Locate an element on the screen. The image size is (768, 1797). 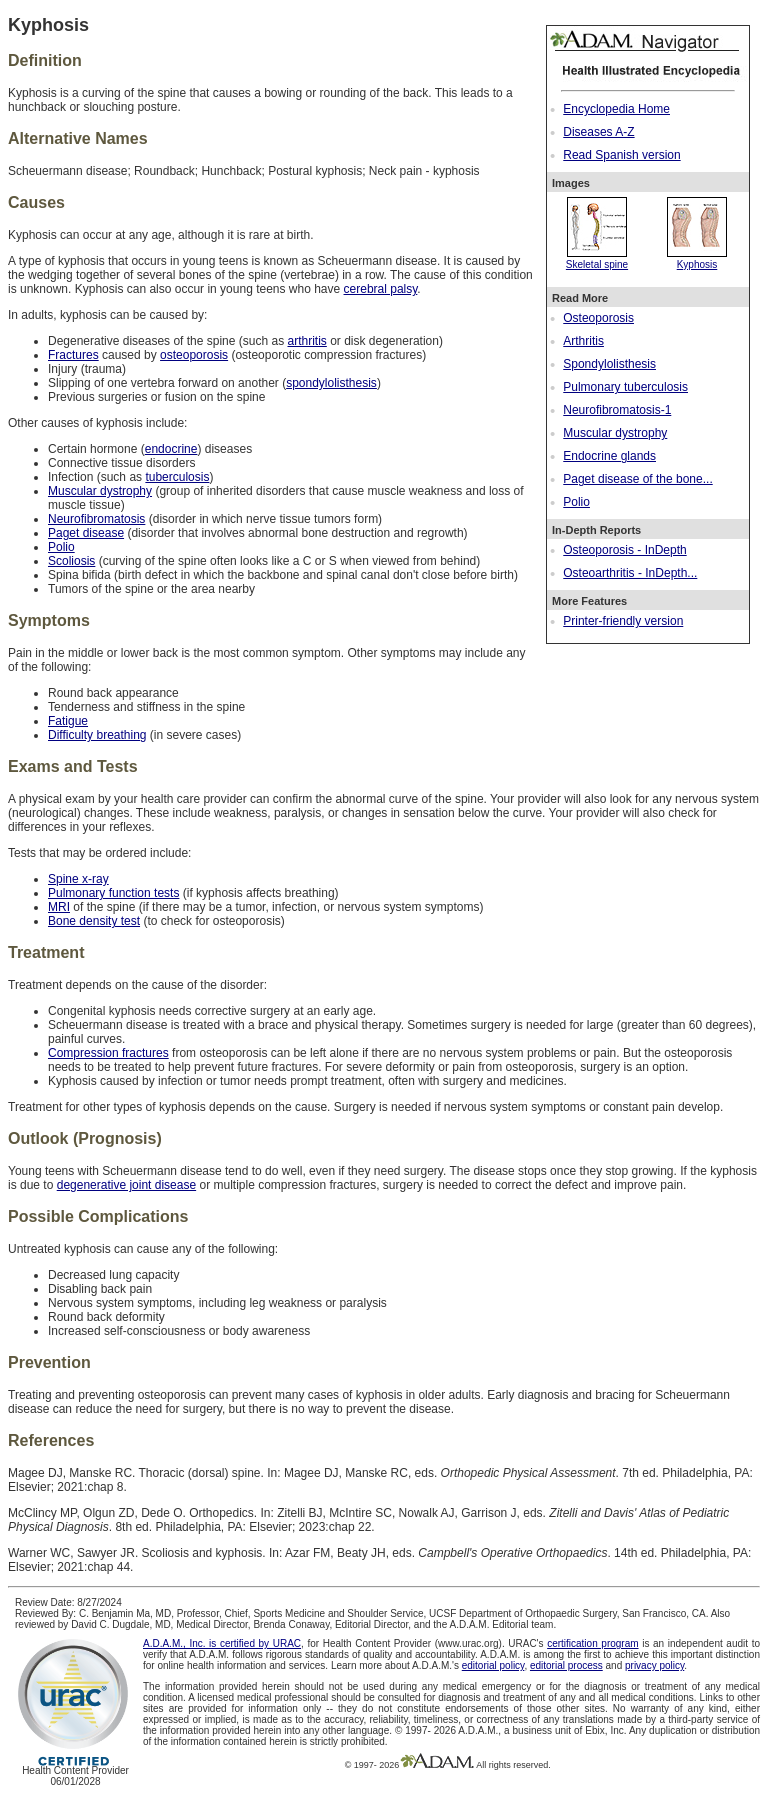
Diseases A-Z is located at coordinates (598, 132).